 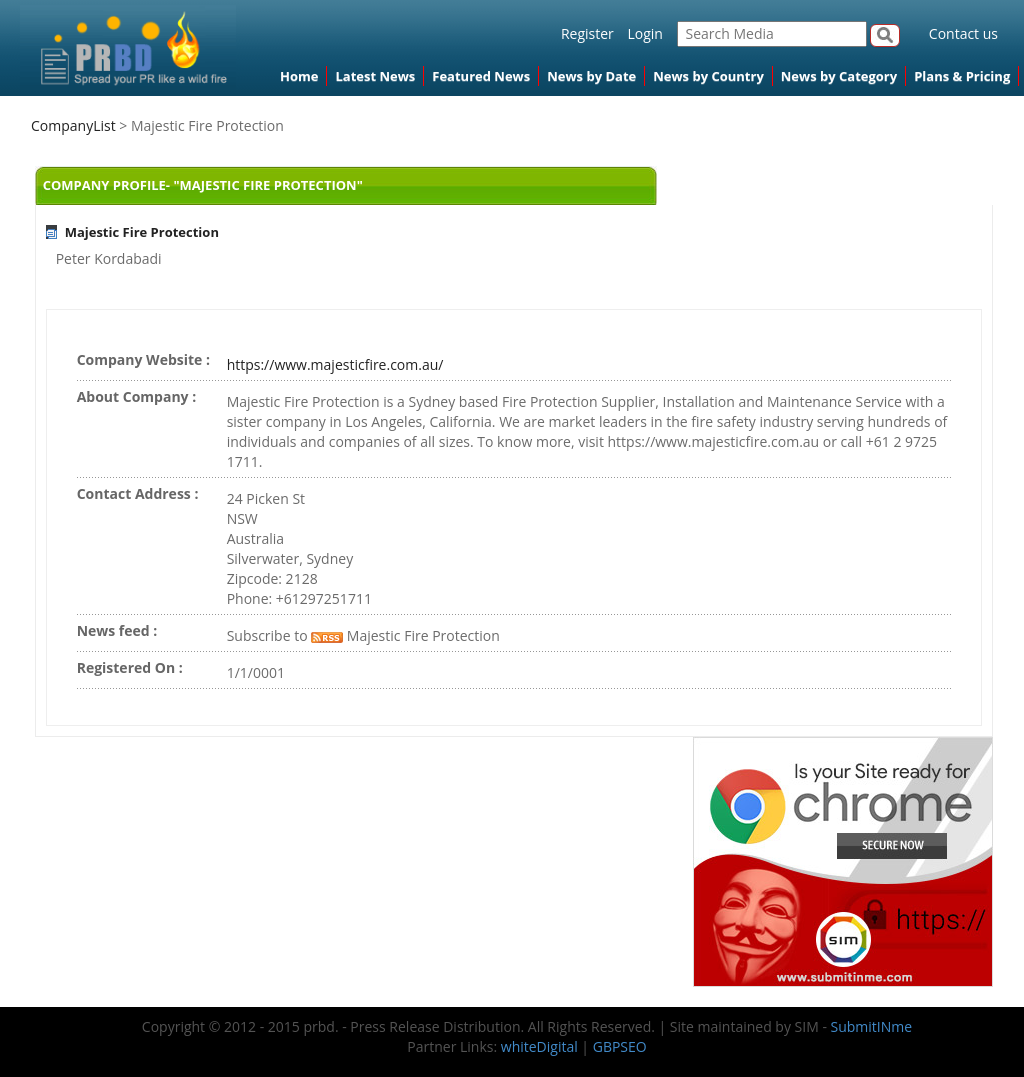 I want to click on GBPSEO, so click(x=620, y=1046).